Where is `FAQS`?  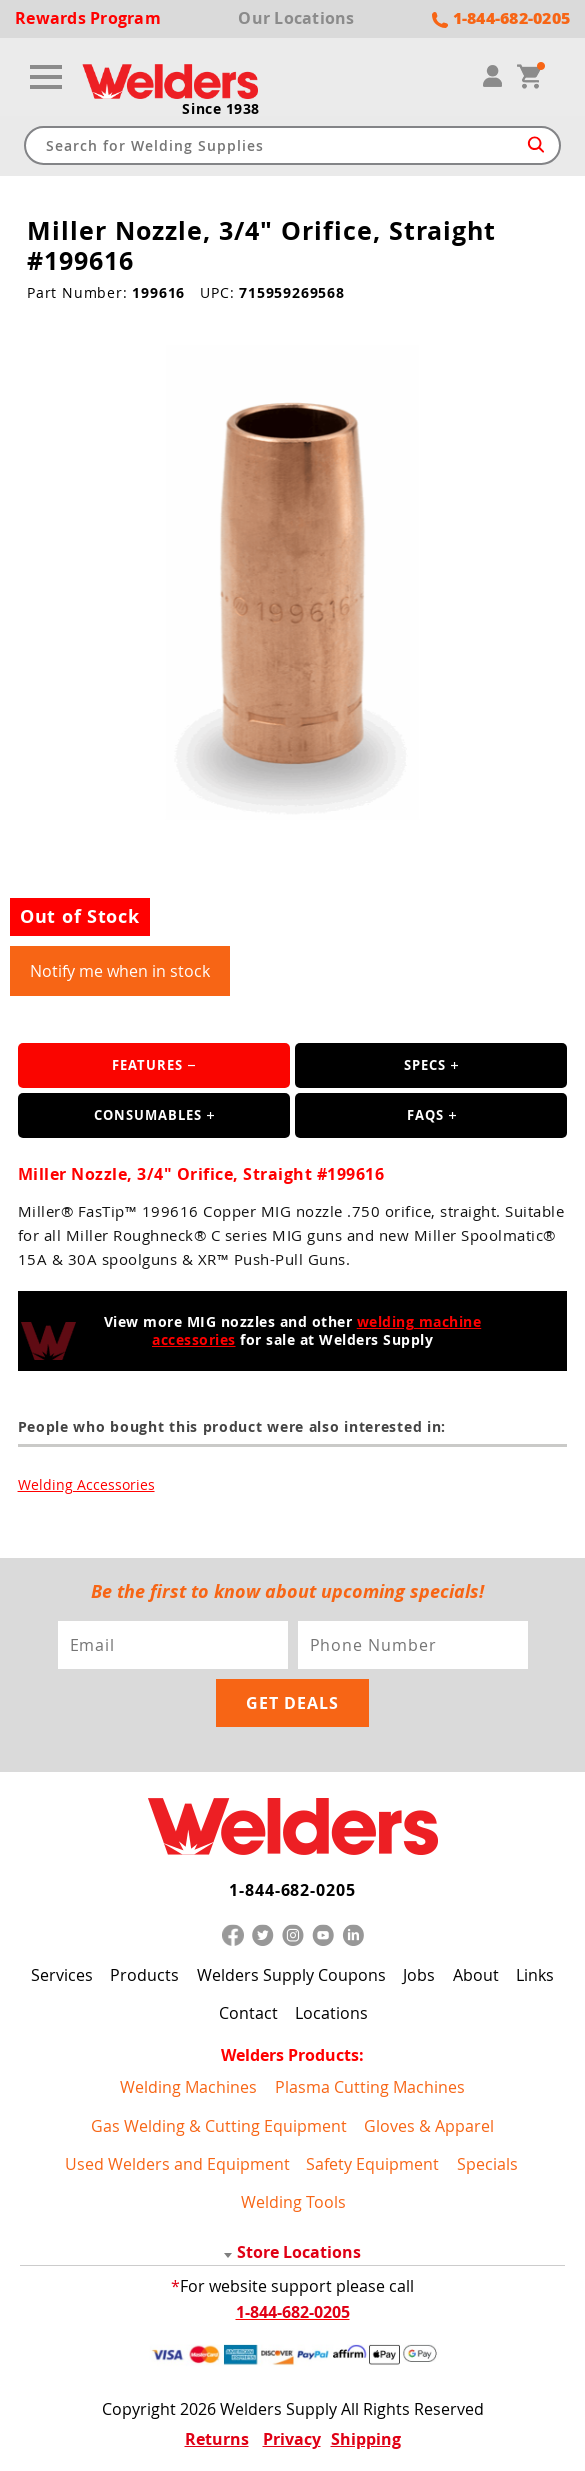 FAQS is located at coordinates (425, 1115).